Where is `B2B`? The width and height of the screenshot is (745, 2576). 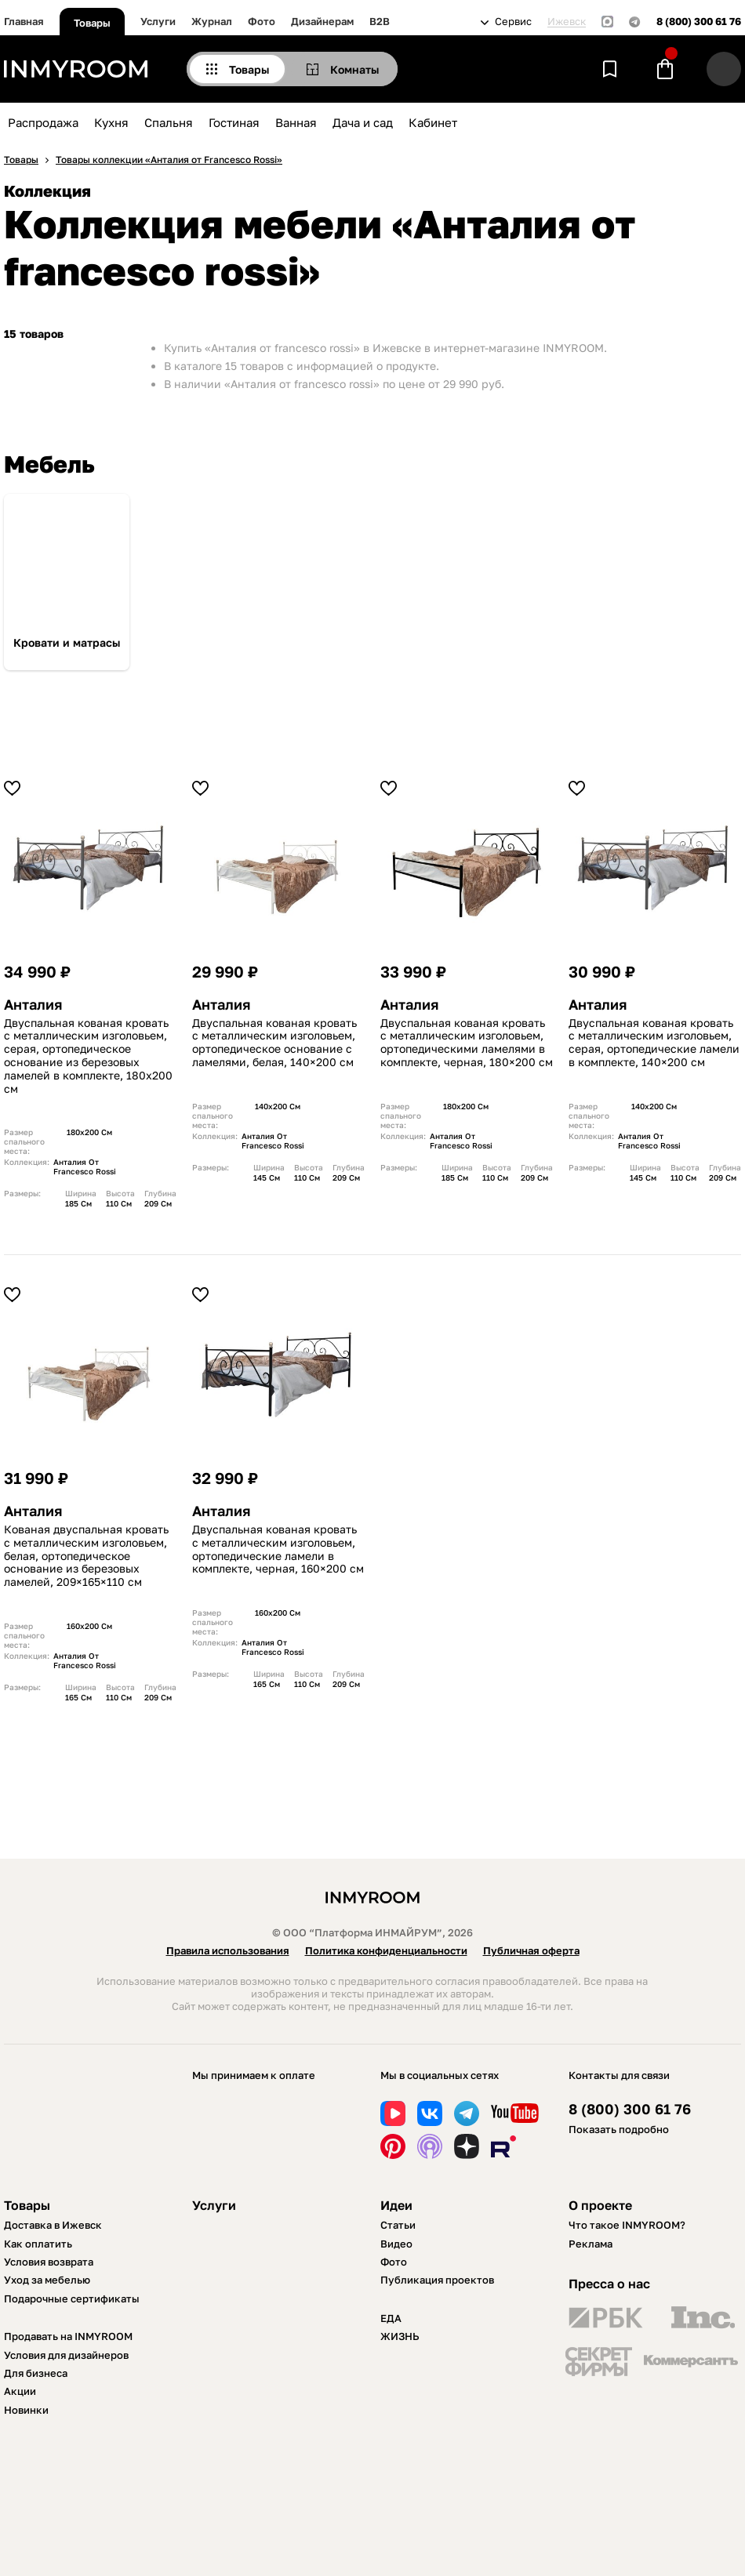
B2B is located at coordinates (379, 21).